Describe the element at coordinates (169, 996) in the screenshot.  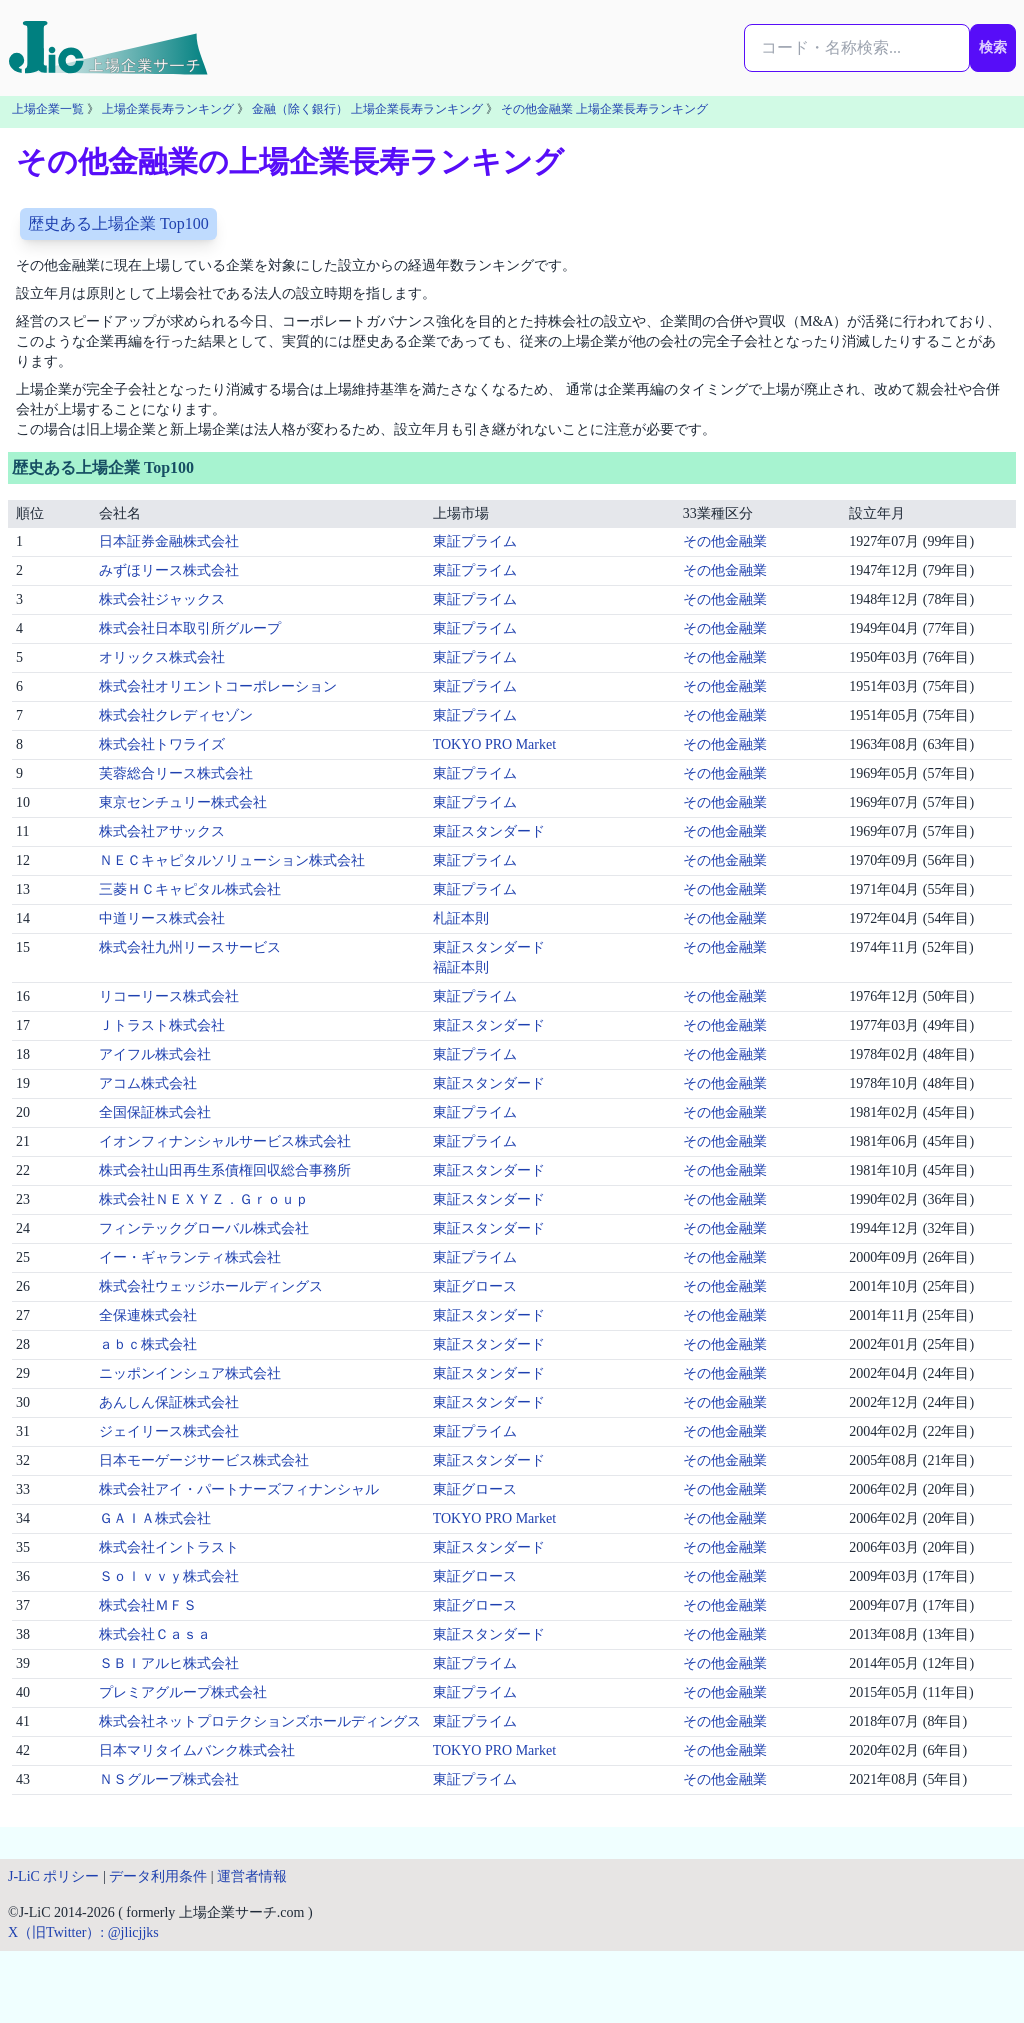
I see `リコーリース株式会社` at that location.